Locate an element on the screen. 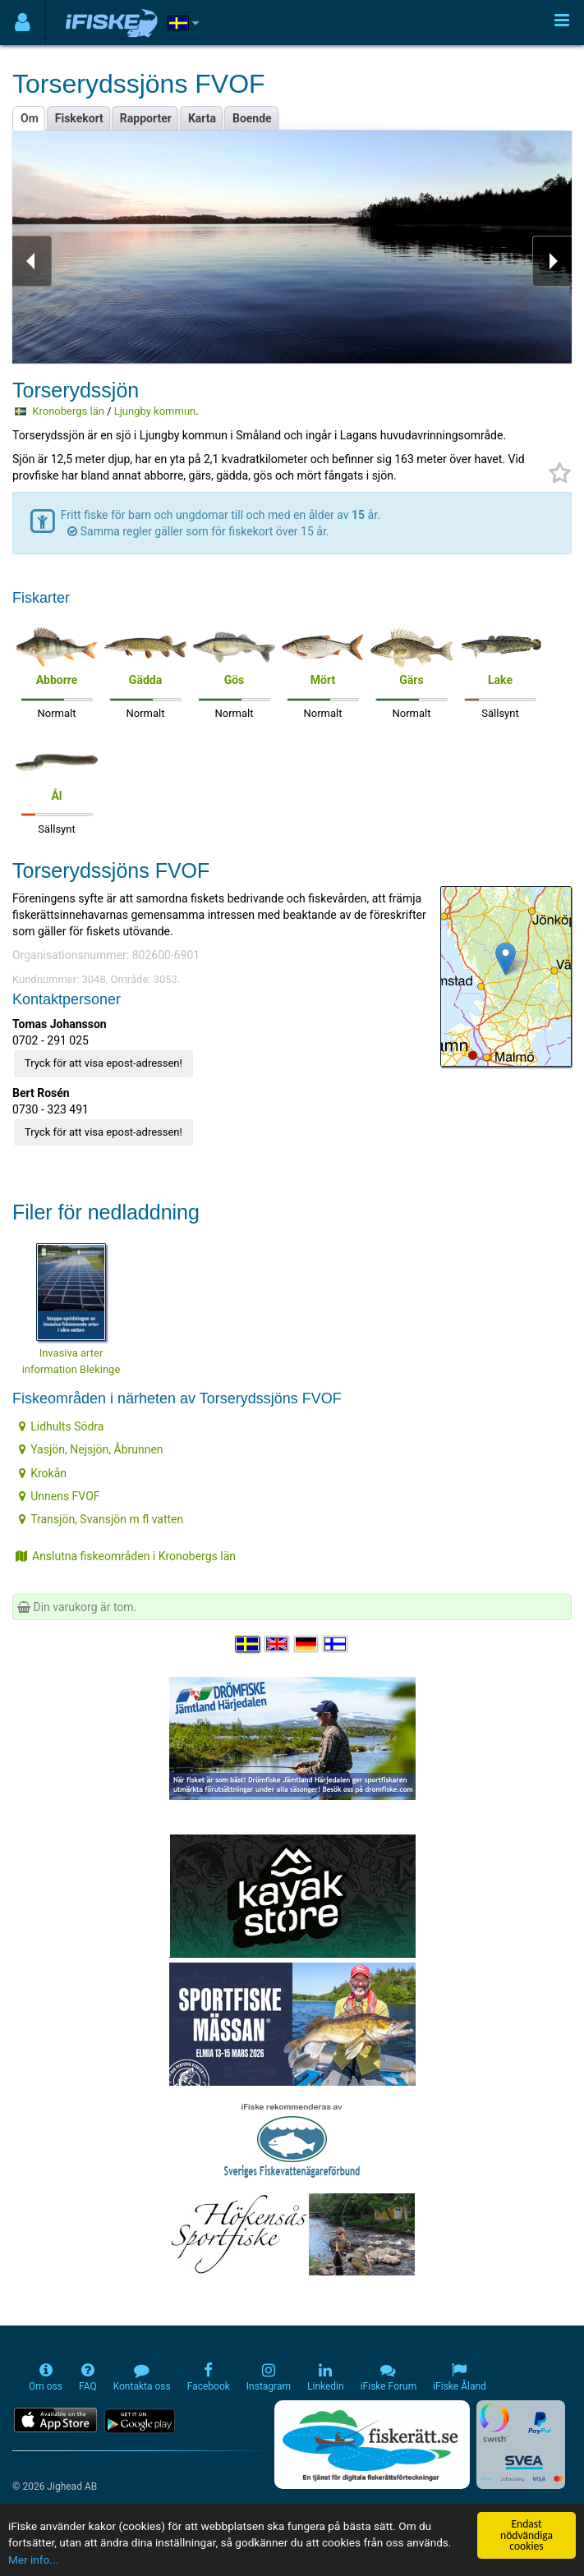  Boende is located at coordinates (252, 118).